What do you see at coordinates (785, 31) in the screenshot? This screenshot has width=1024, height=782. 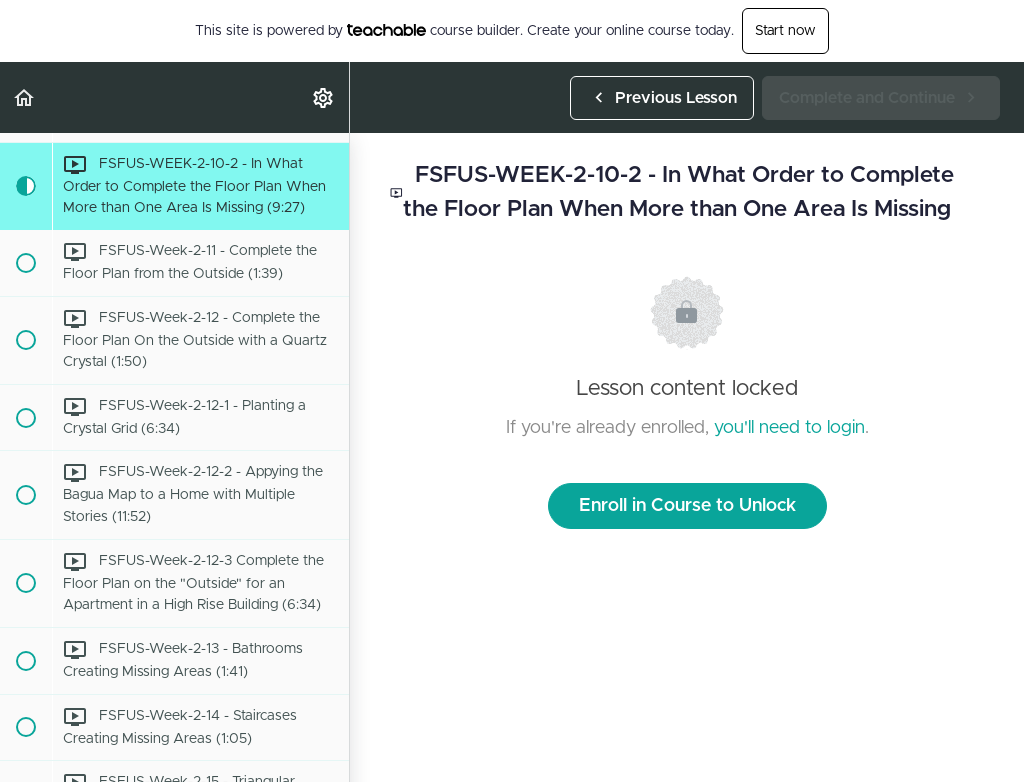 I see `Start now` at bounding box center [785, 31].